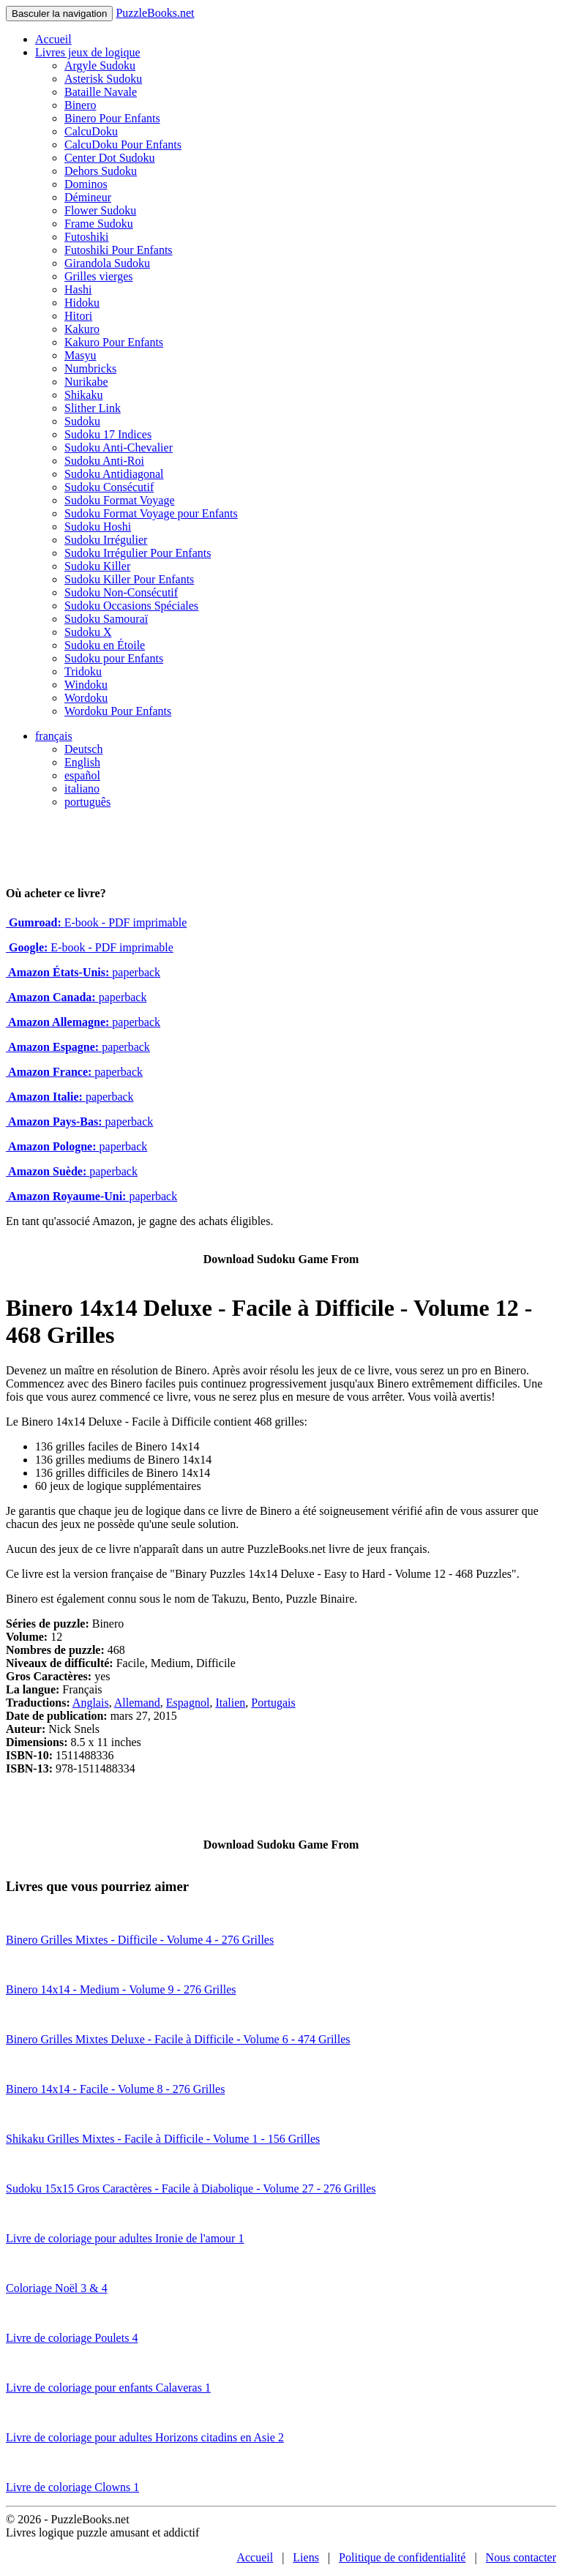 The width and height of the screenshot is (562, 2576). I want to click on italiano, so click(82, 788).